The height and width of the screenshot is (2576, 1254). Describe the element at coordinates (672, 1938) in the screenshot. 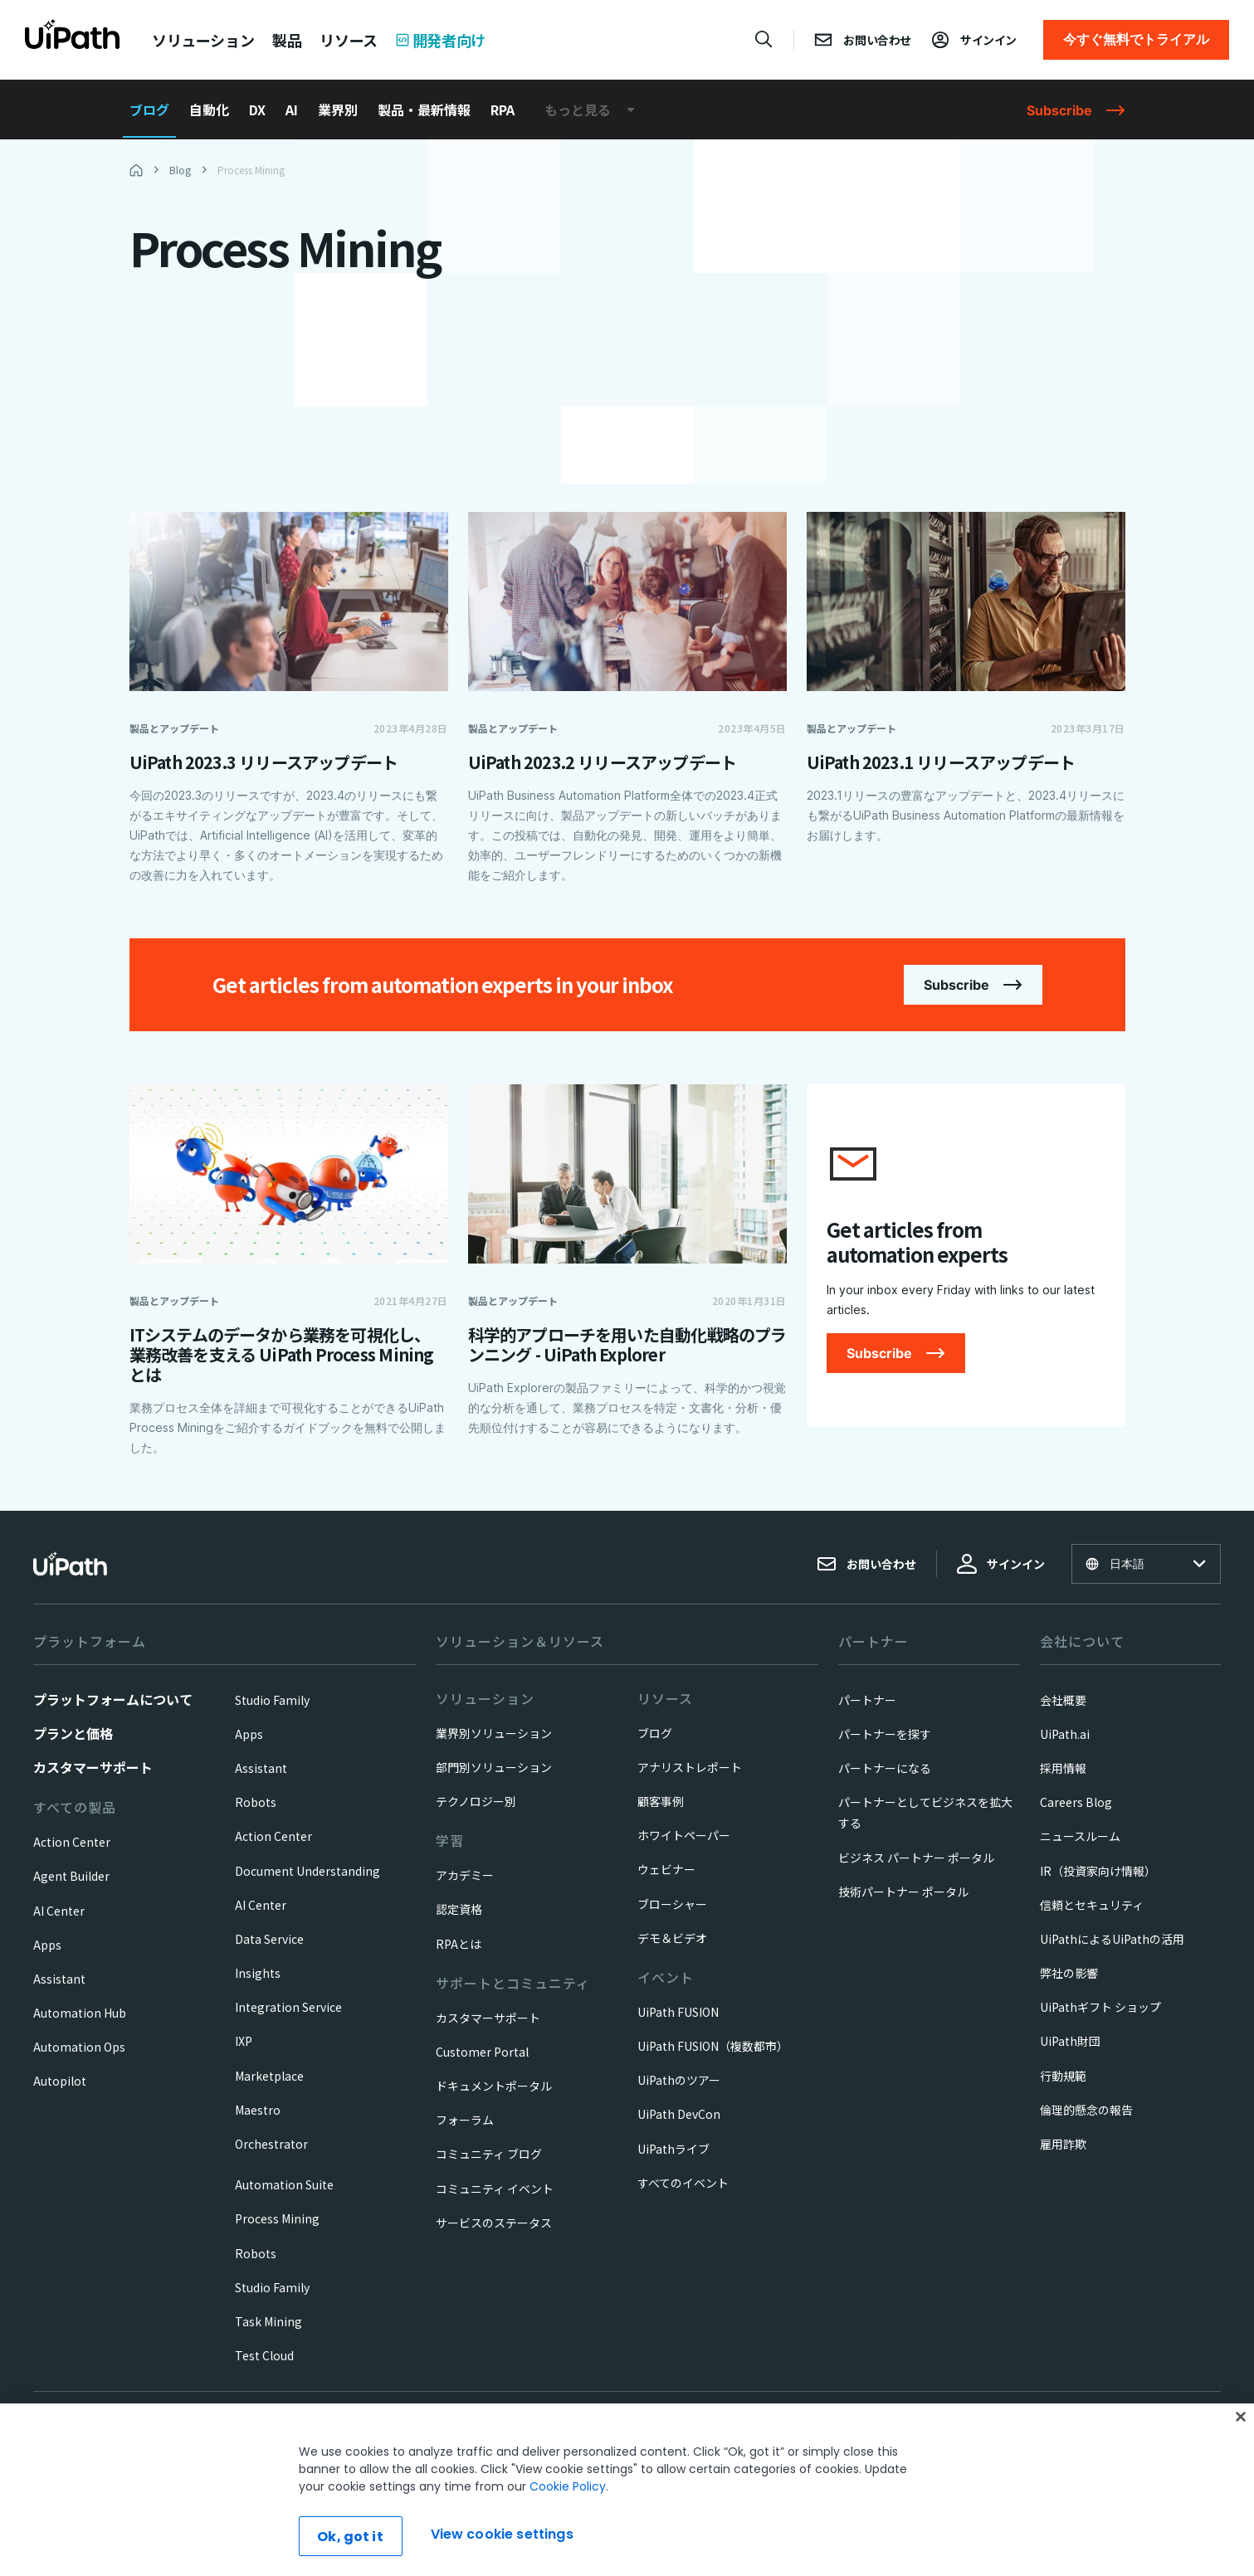

I see `デモ＆ビデオ` at that location.